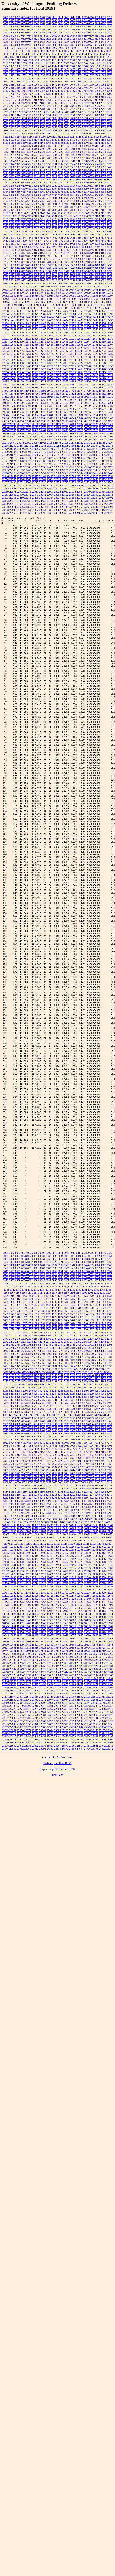 The image size is (115, 2576). What do you see at coordinates (97, 148) in the screenshot?
I see `5214` at bounding box center [97, 148].